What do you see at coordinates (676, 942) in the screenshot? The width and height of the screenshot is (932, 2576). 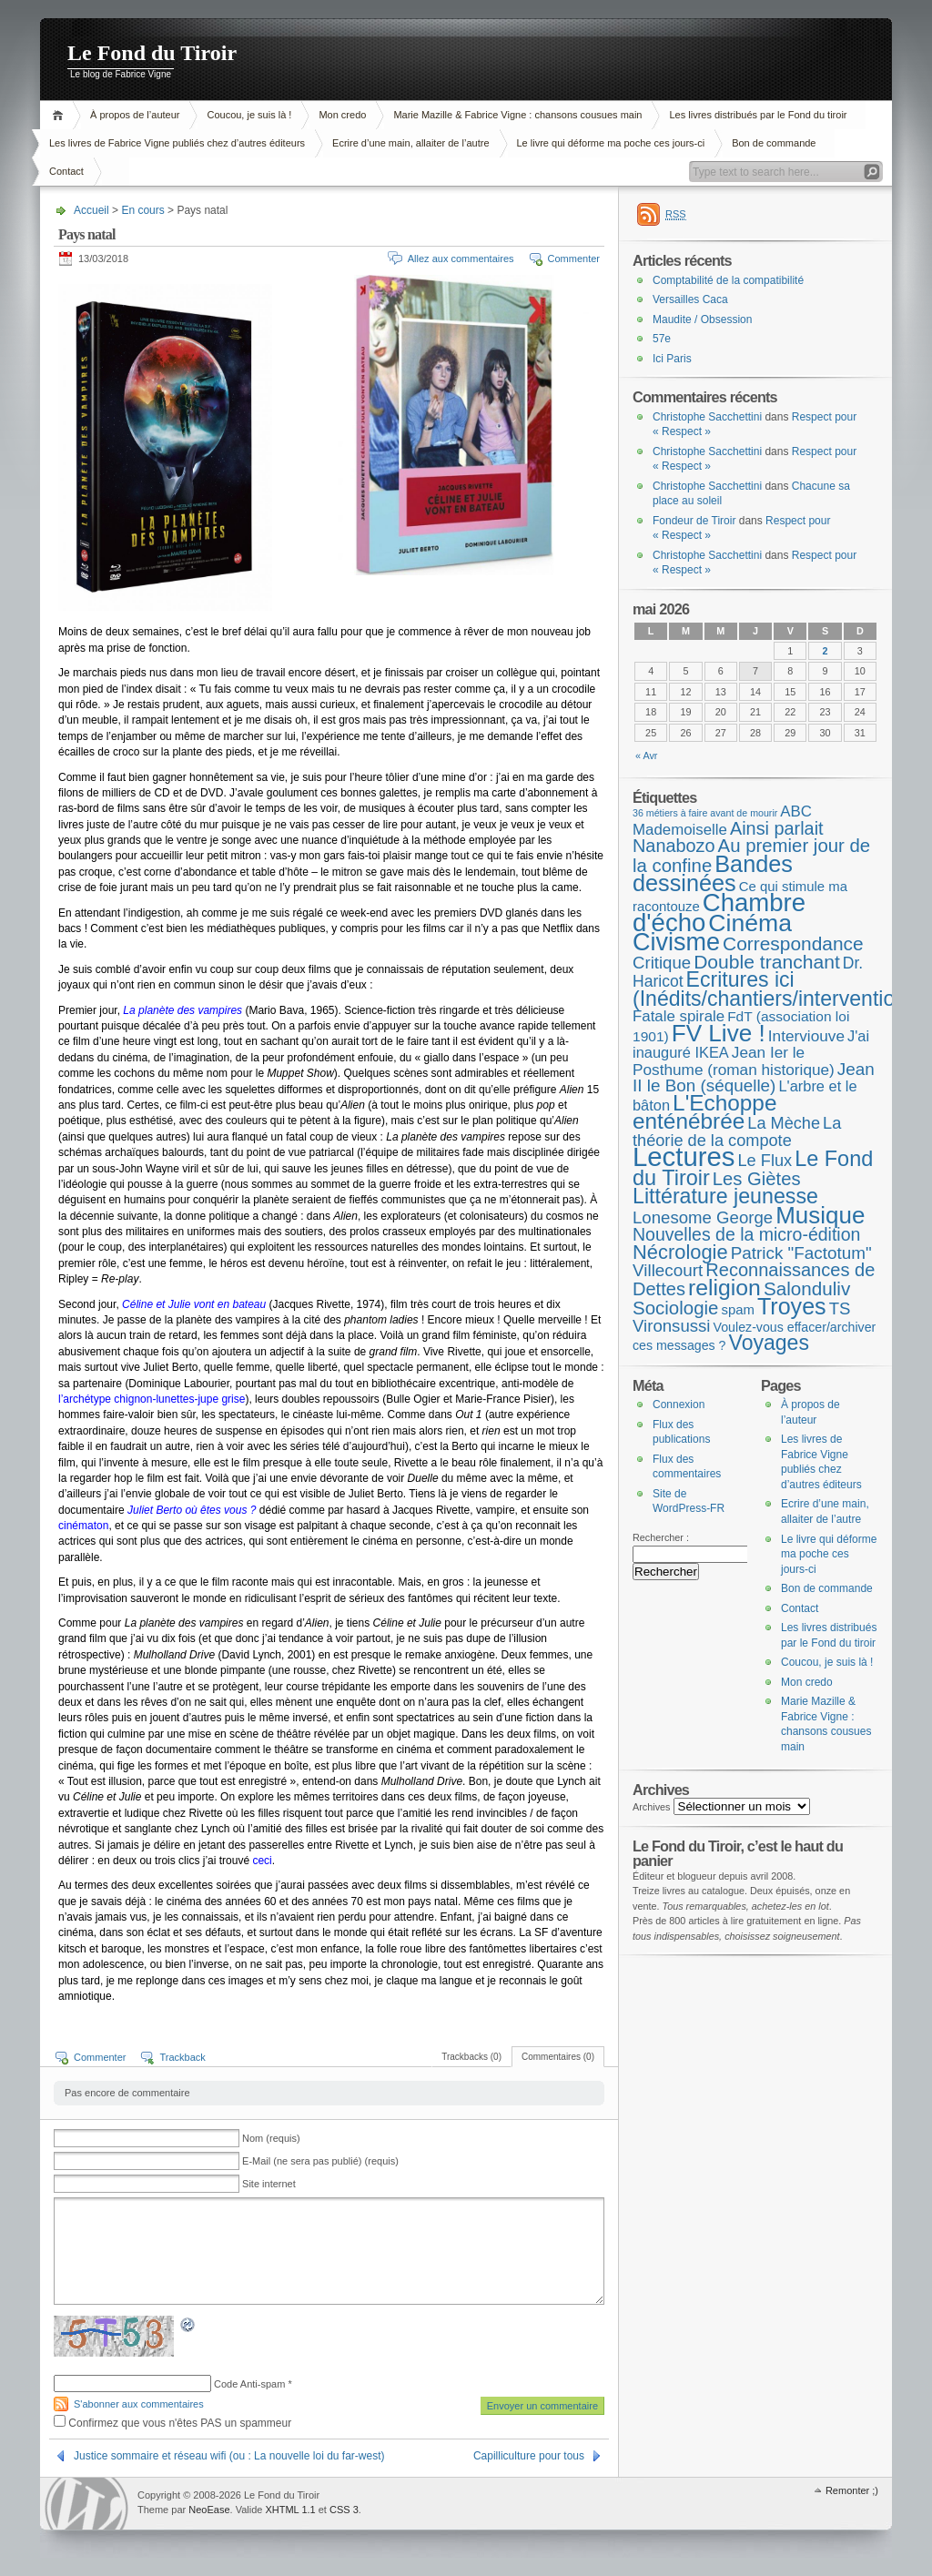 I see `Civisme [Civisme (140 éléments)]` at bounding box center [676, 942].